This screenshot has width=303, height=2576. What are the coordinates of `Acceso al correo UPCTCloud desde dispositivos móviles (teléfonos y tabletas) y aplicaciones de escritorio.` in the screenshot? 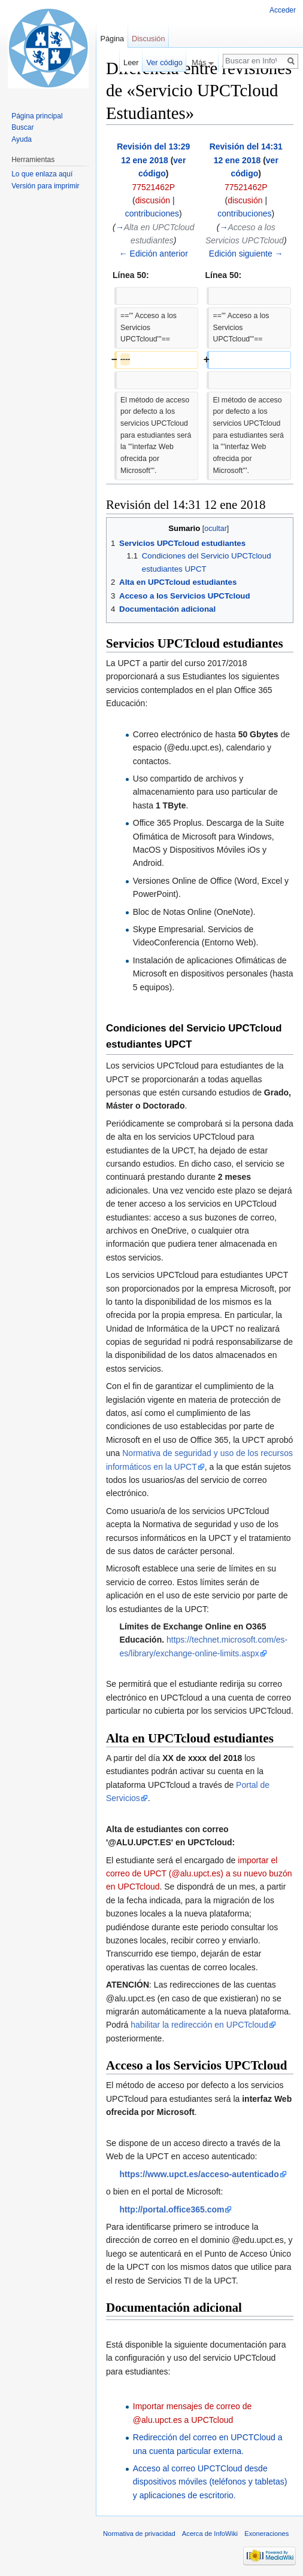 It's located at (210, 2482).